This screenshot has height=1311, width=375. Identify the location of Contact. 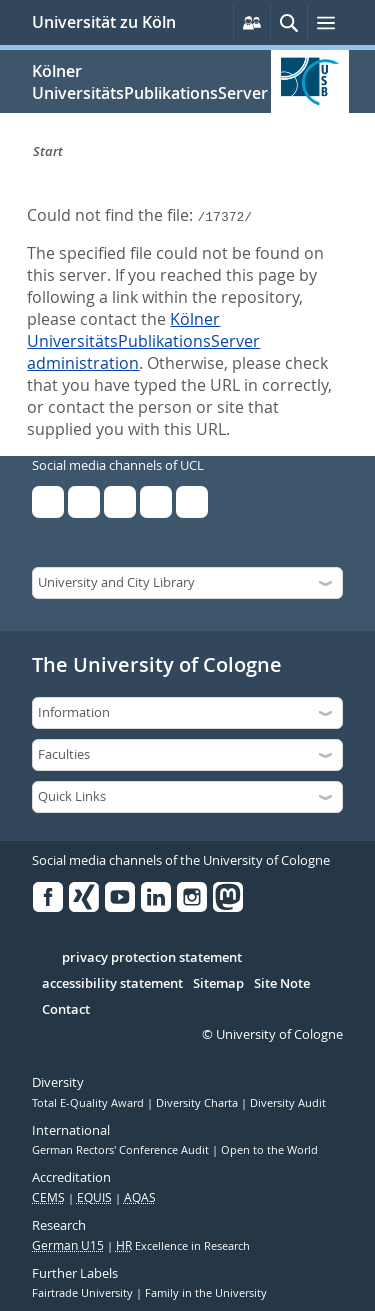
(66, 1010).